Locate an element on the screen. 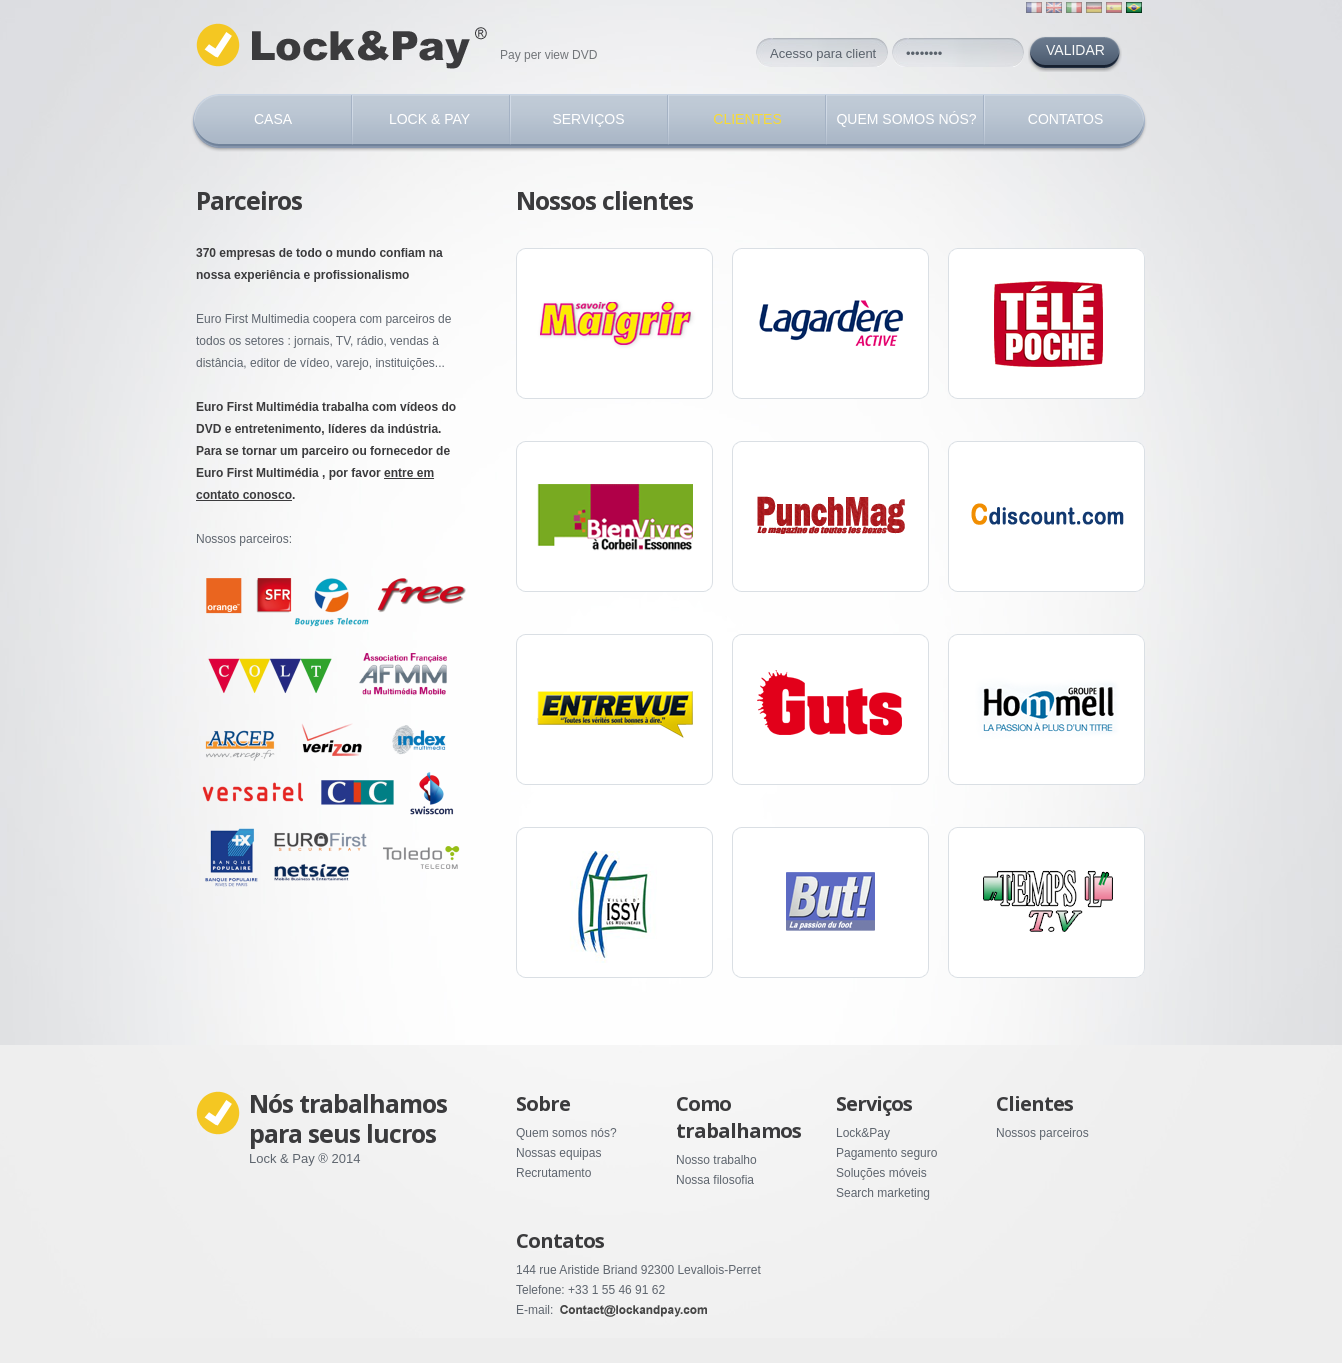 The image size is (1342, 1363). Nosso trabalho is located at coordinates (716, 1160).